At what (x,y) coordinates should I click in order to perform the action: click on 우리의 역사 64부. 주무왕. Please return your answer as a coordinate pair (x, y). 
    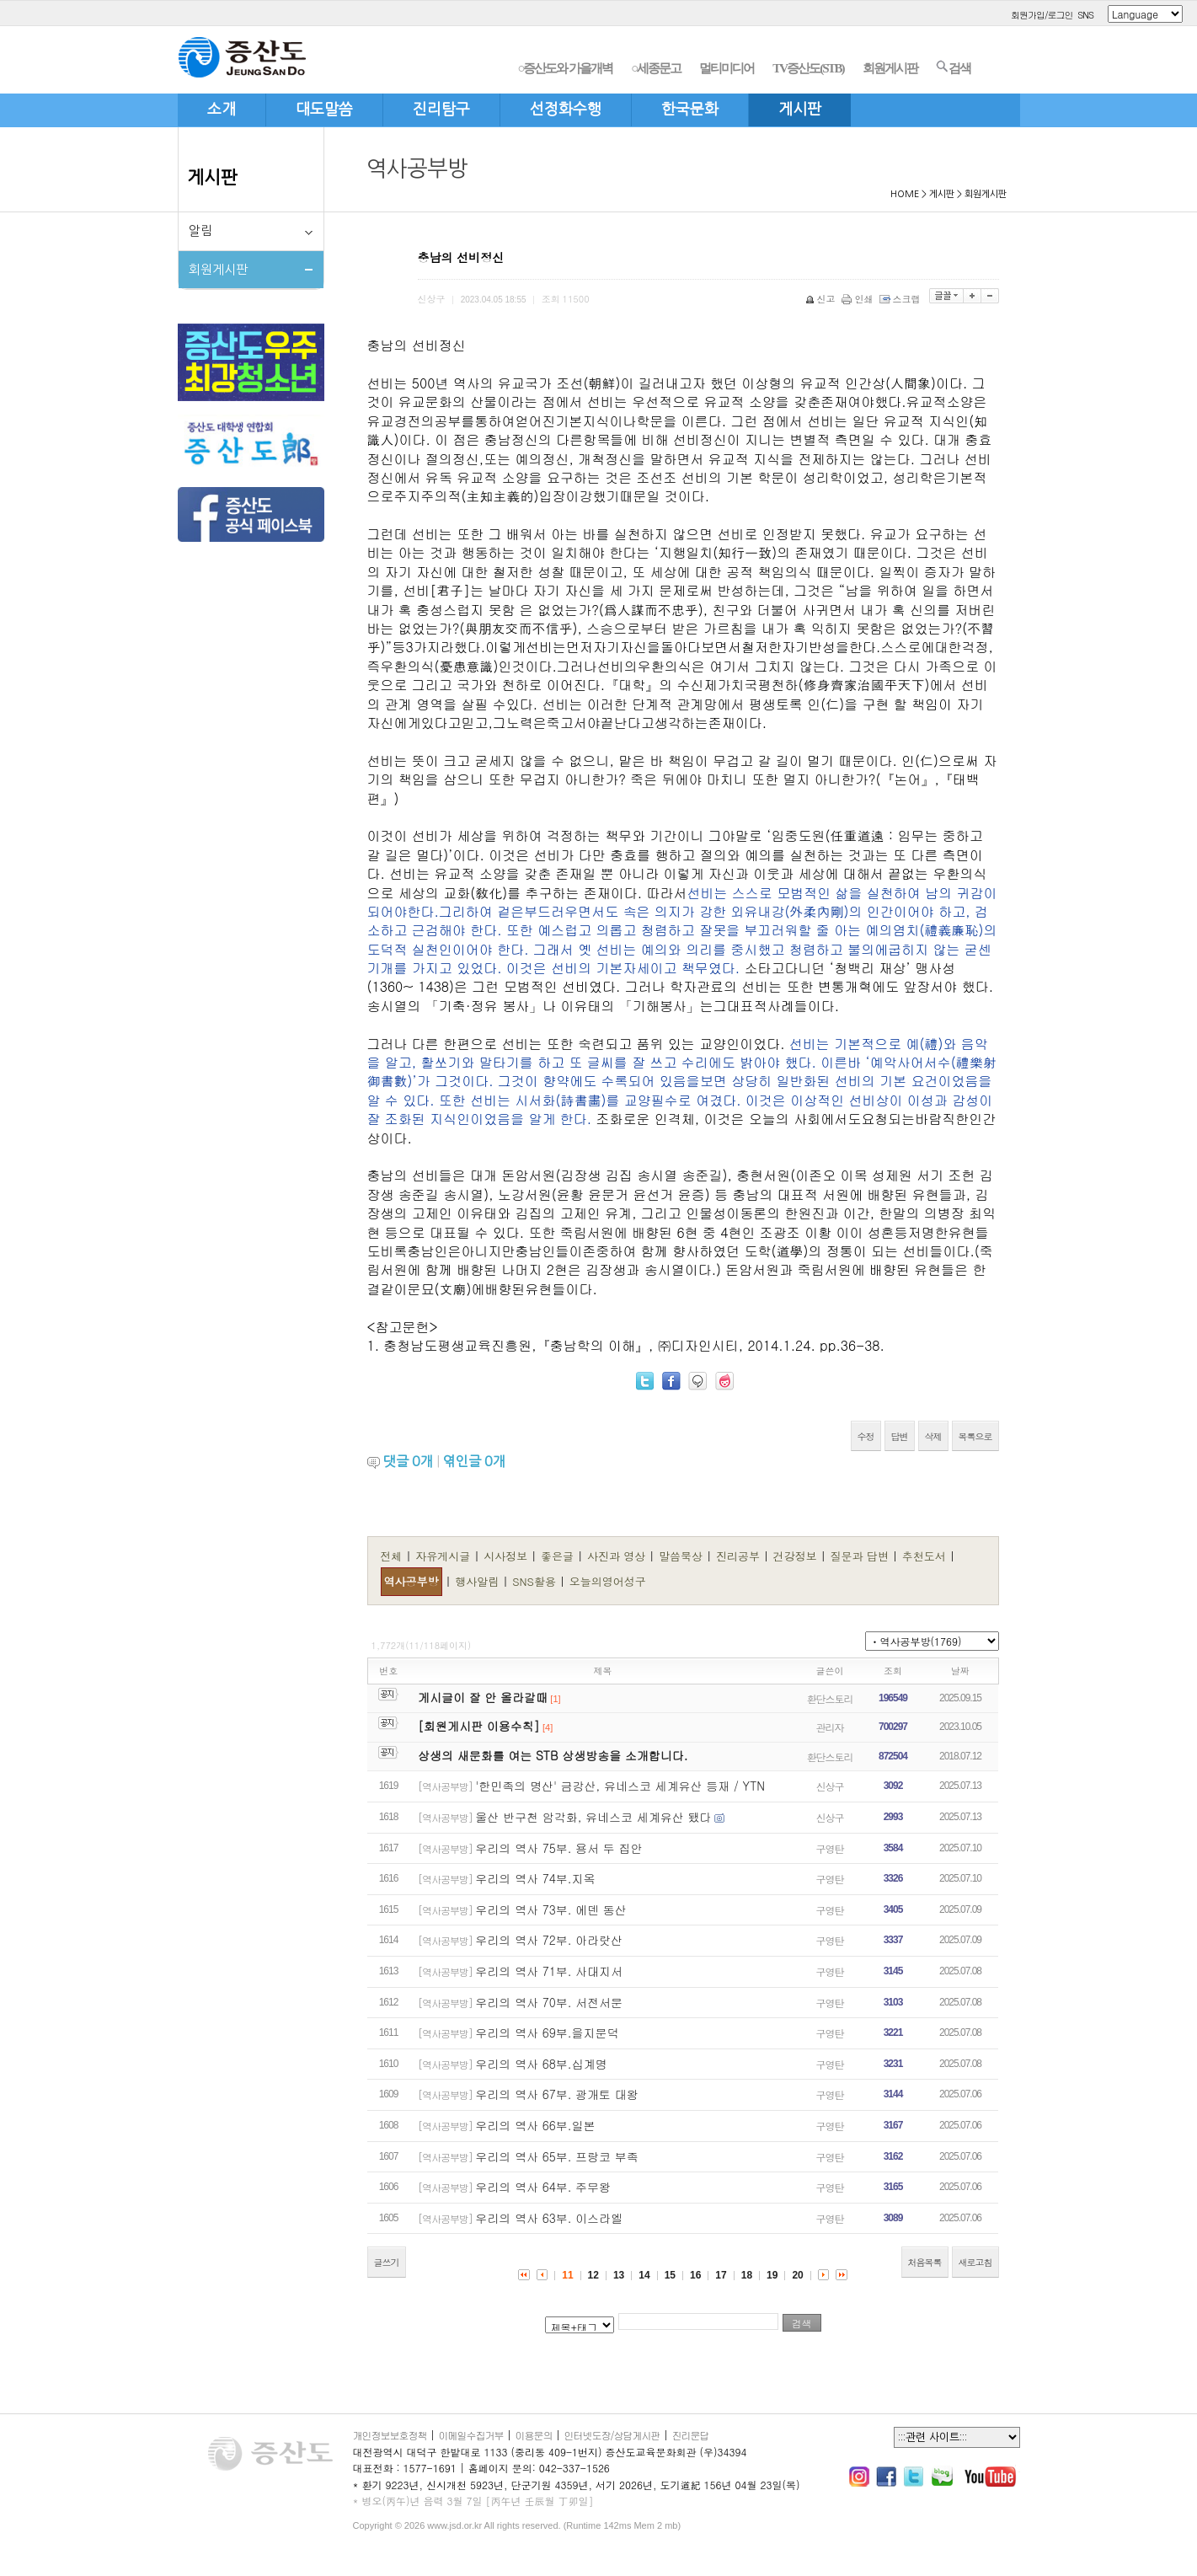
    Looking at the image, I should click on (543, 2186).